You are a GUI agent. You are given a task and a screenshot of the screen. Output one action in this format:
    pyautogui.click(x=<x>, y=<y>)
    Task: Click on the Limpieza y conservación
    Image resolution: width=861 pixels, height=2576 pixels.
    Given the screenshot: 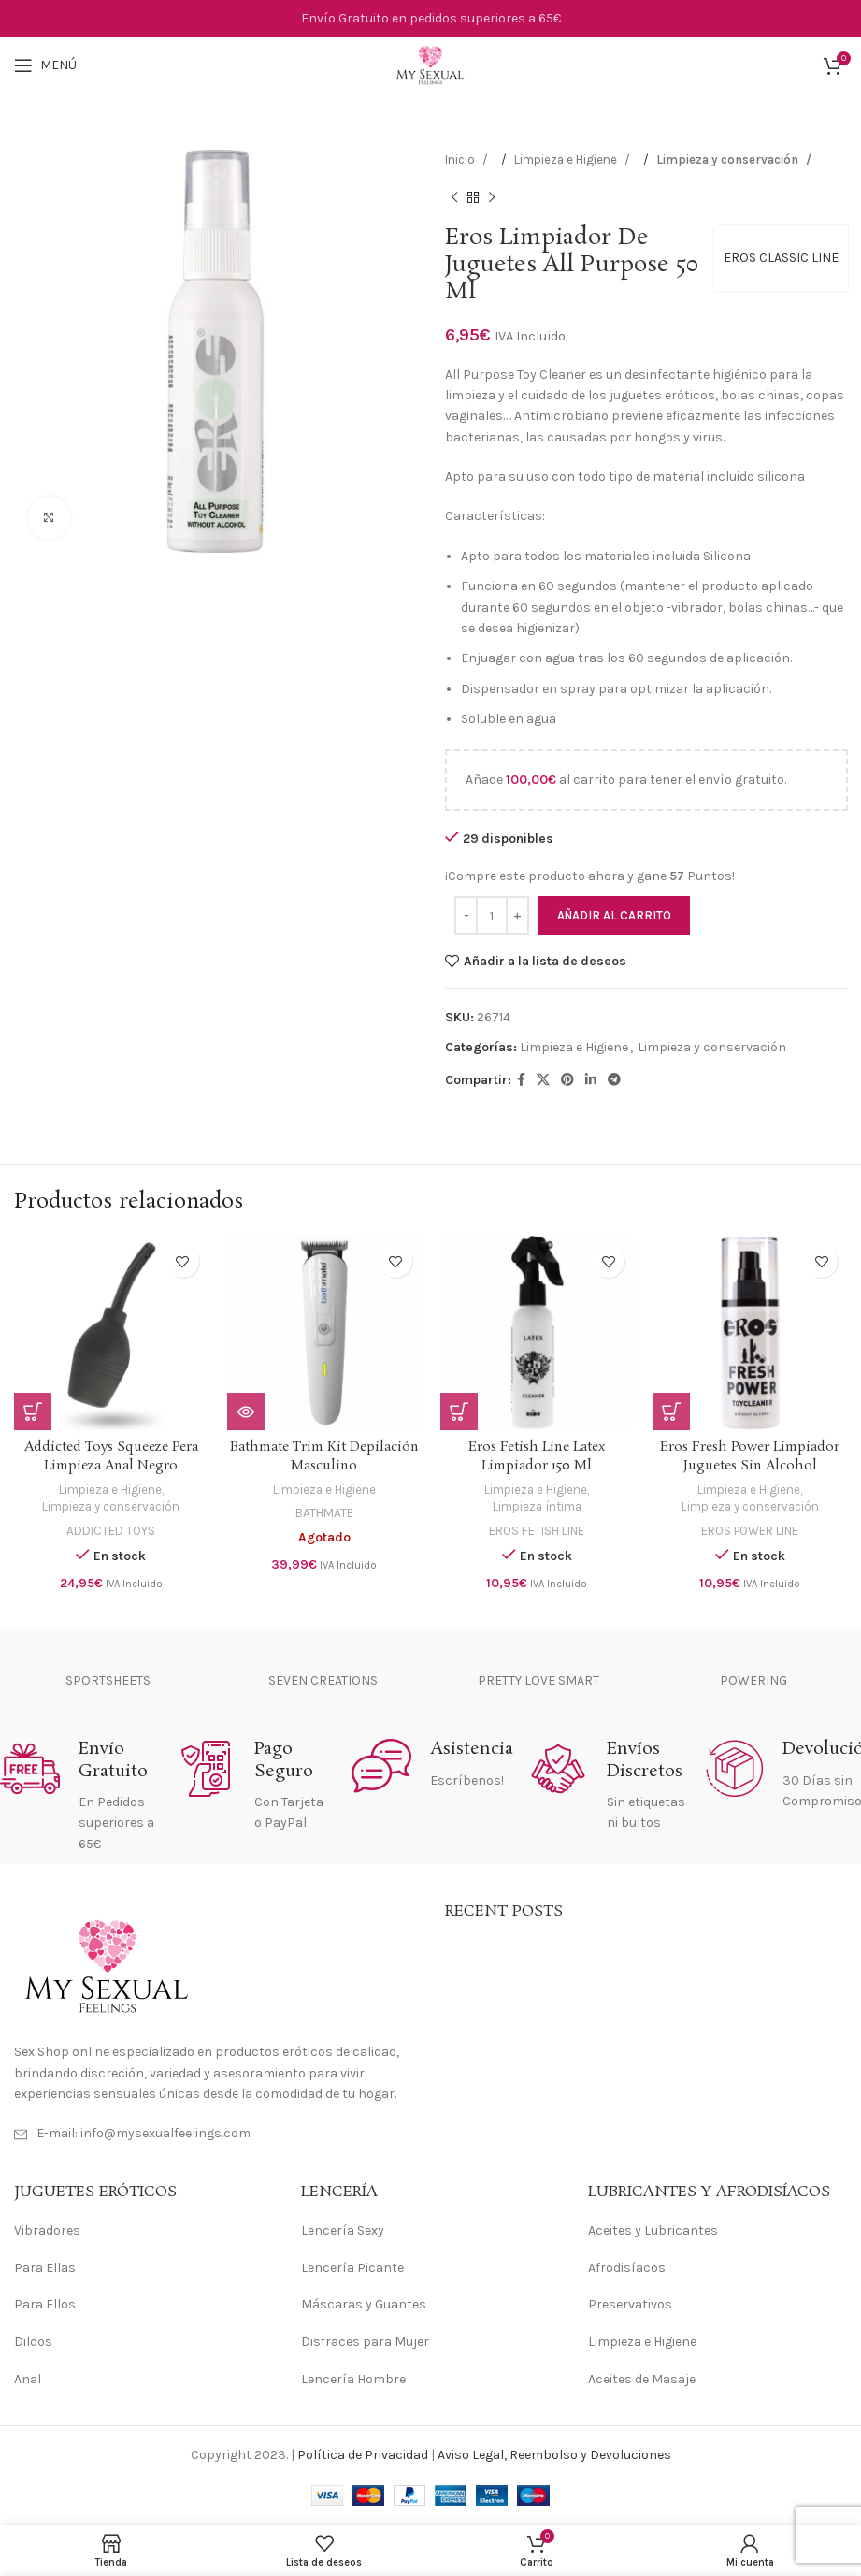 What is the action you would take?
    pyautogui.click(x=728, y=159)
    